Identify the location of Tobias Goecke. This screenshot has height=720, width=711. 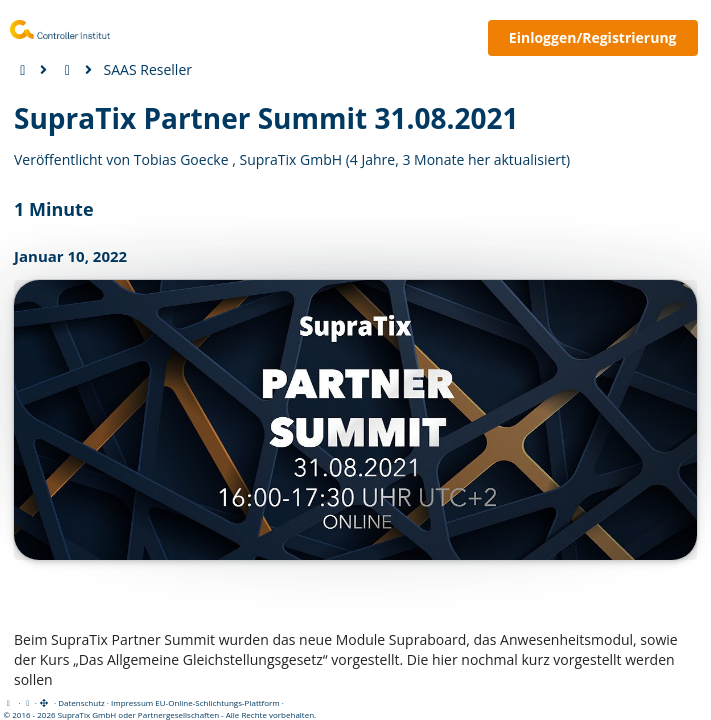
(181, 159).